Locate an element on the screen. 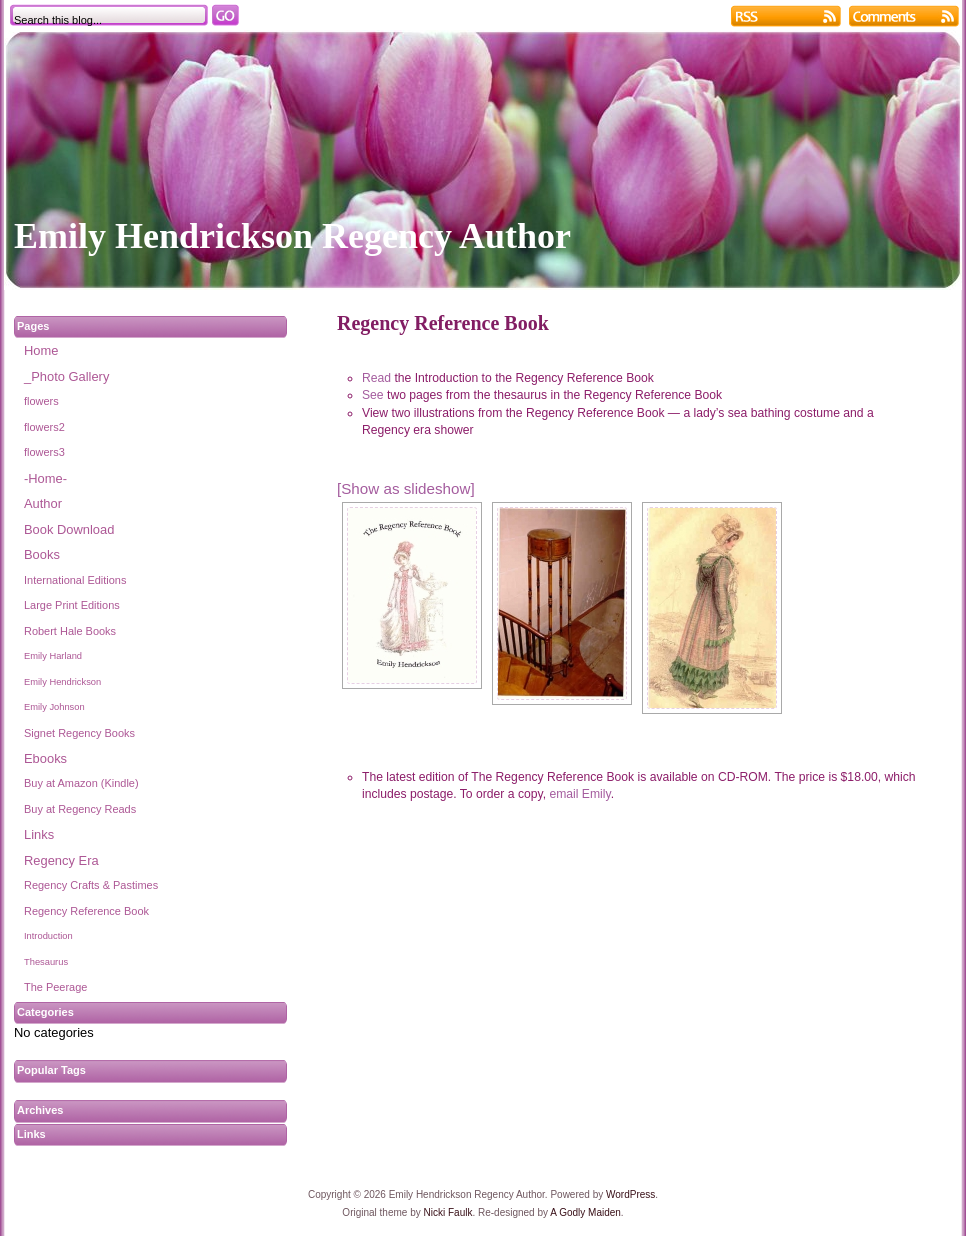  WordPress is located at coordinates (630, 1194).